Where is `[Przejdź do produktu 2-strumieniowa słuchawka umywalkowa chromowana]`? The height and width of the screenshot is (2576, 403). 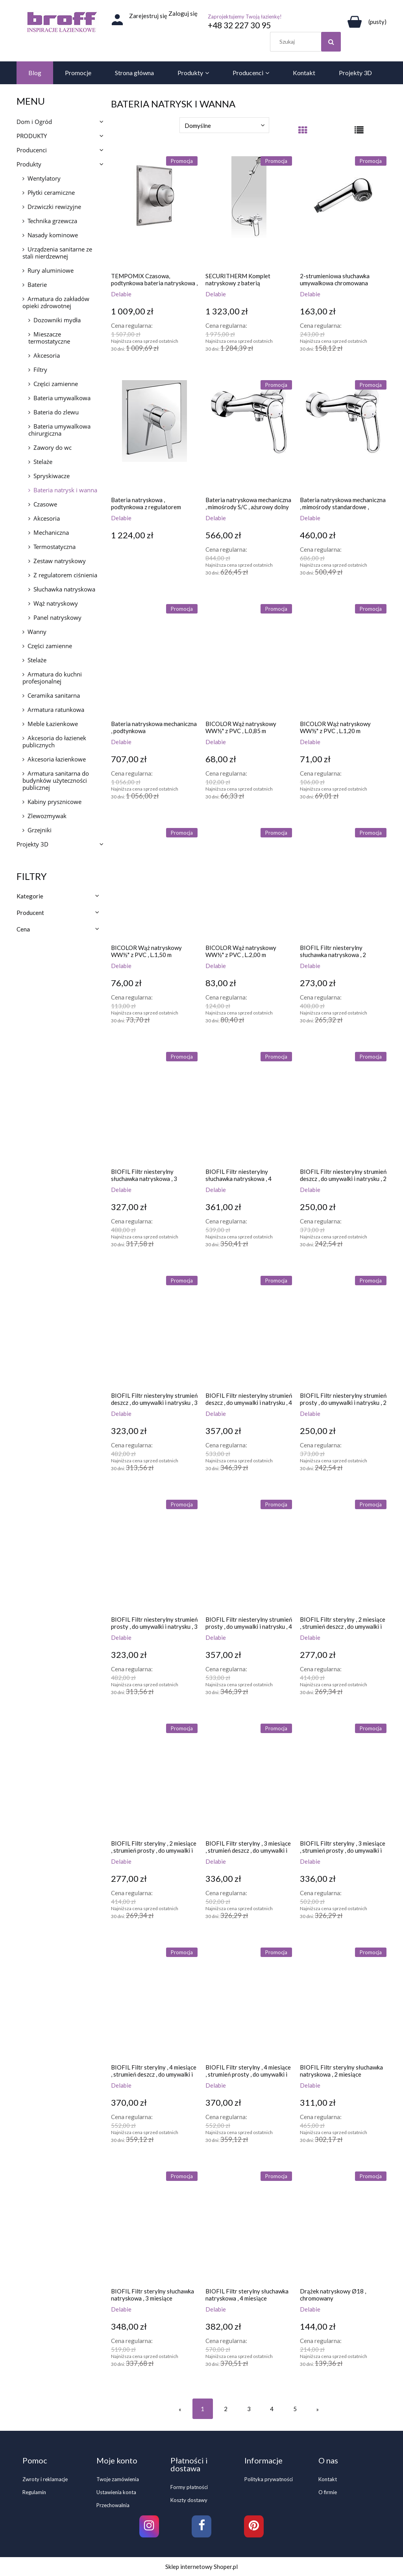 [Przejdź do produktu 2-strumieniowa słuchawka umywalkowa chromowana] is located at coordinates (343, 211).